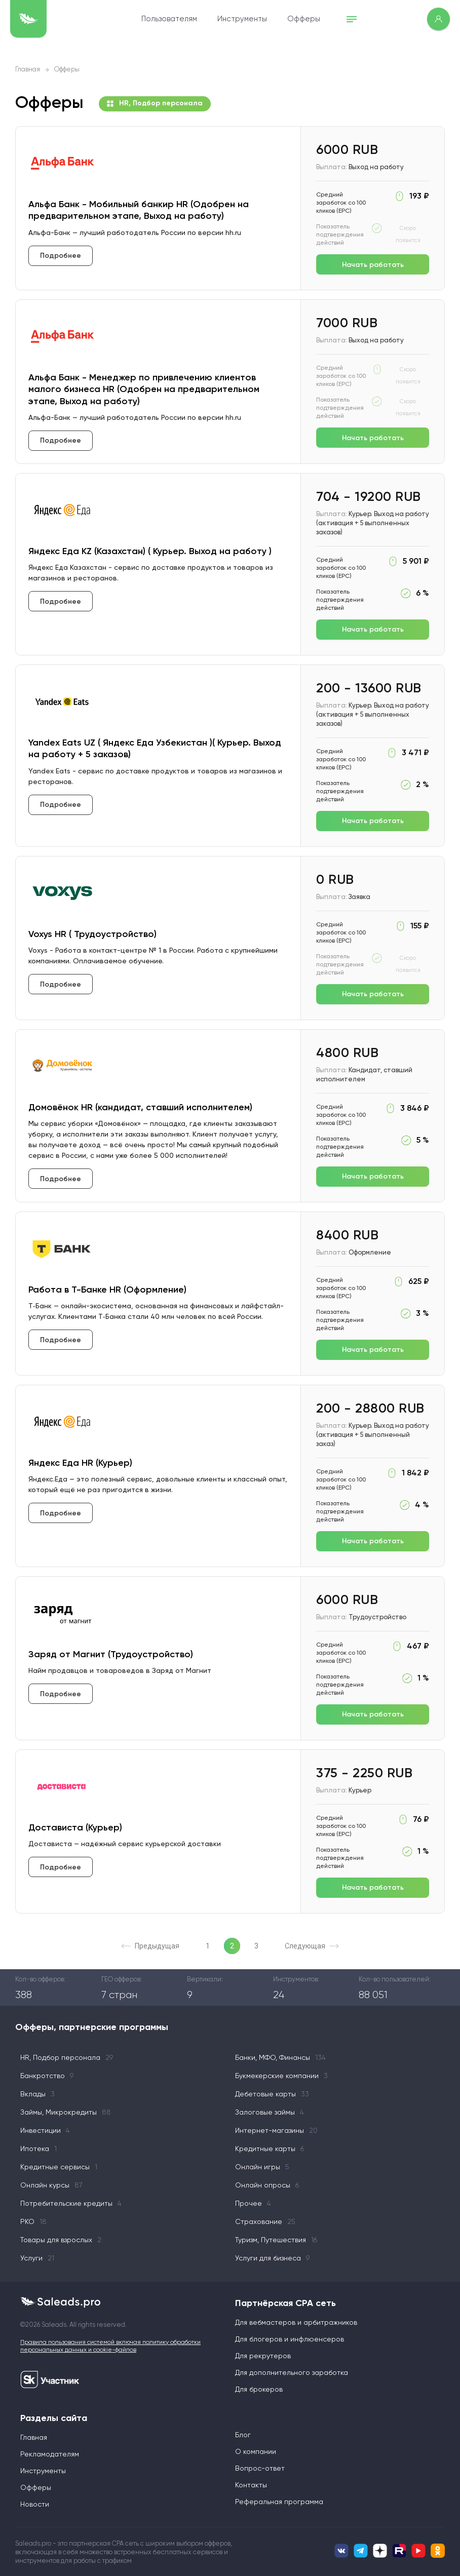 This screenshot has height=2576, width=460. Describe the element at coordinates (46, 2076) in the screenshot. I see `Банкротство` at that location.